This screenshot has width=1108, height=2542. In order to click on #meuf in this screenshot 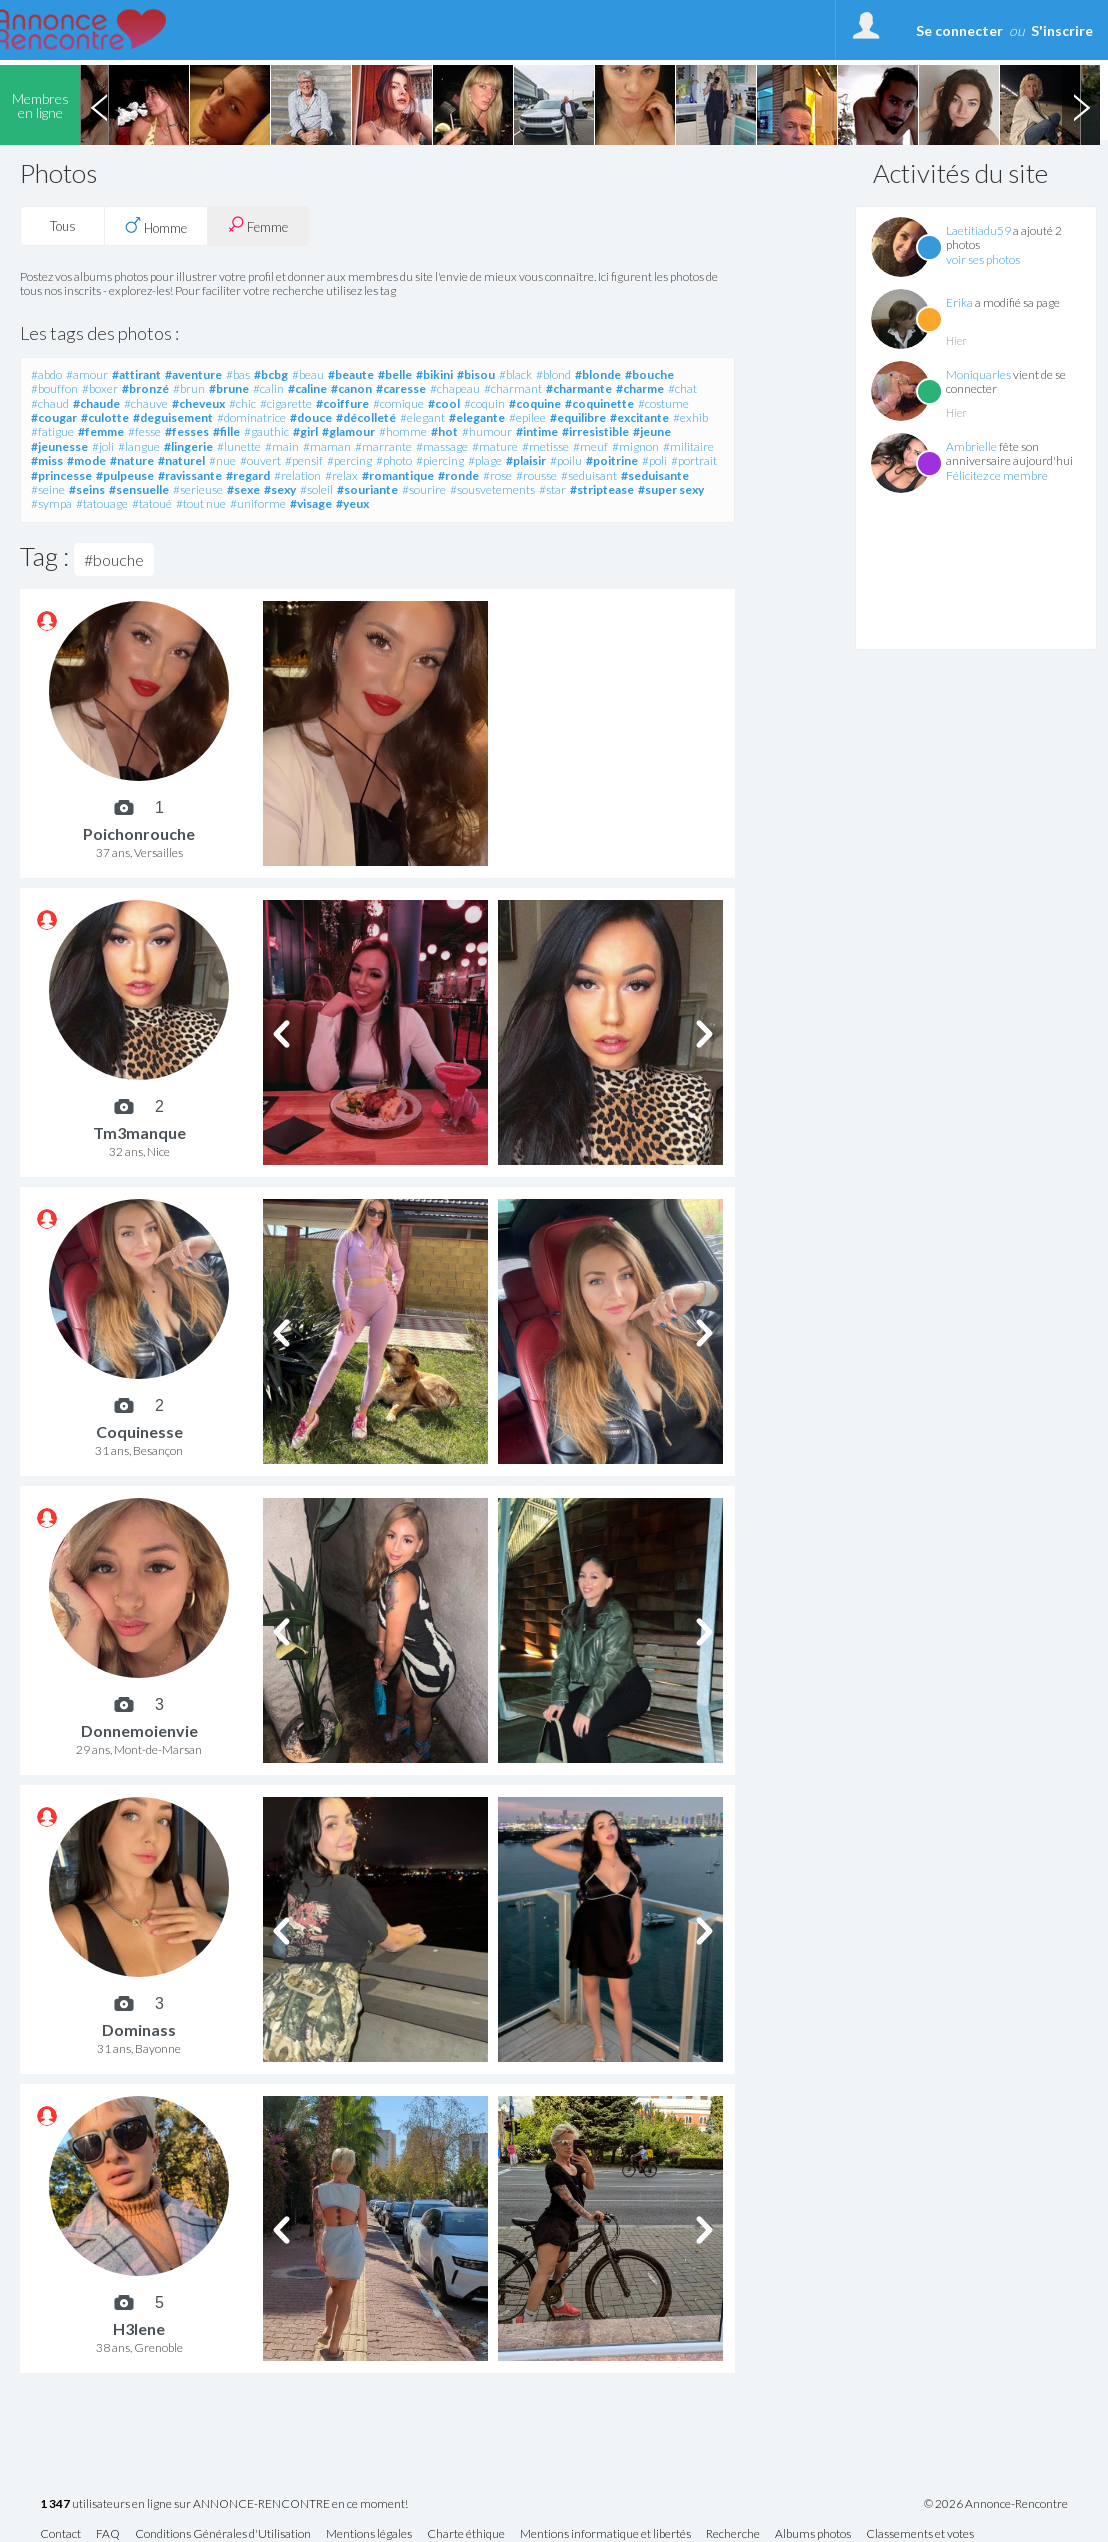, I will do `click(590, 446)`.